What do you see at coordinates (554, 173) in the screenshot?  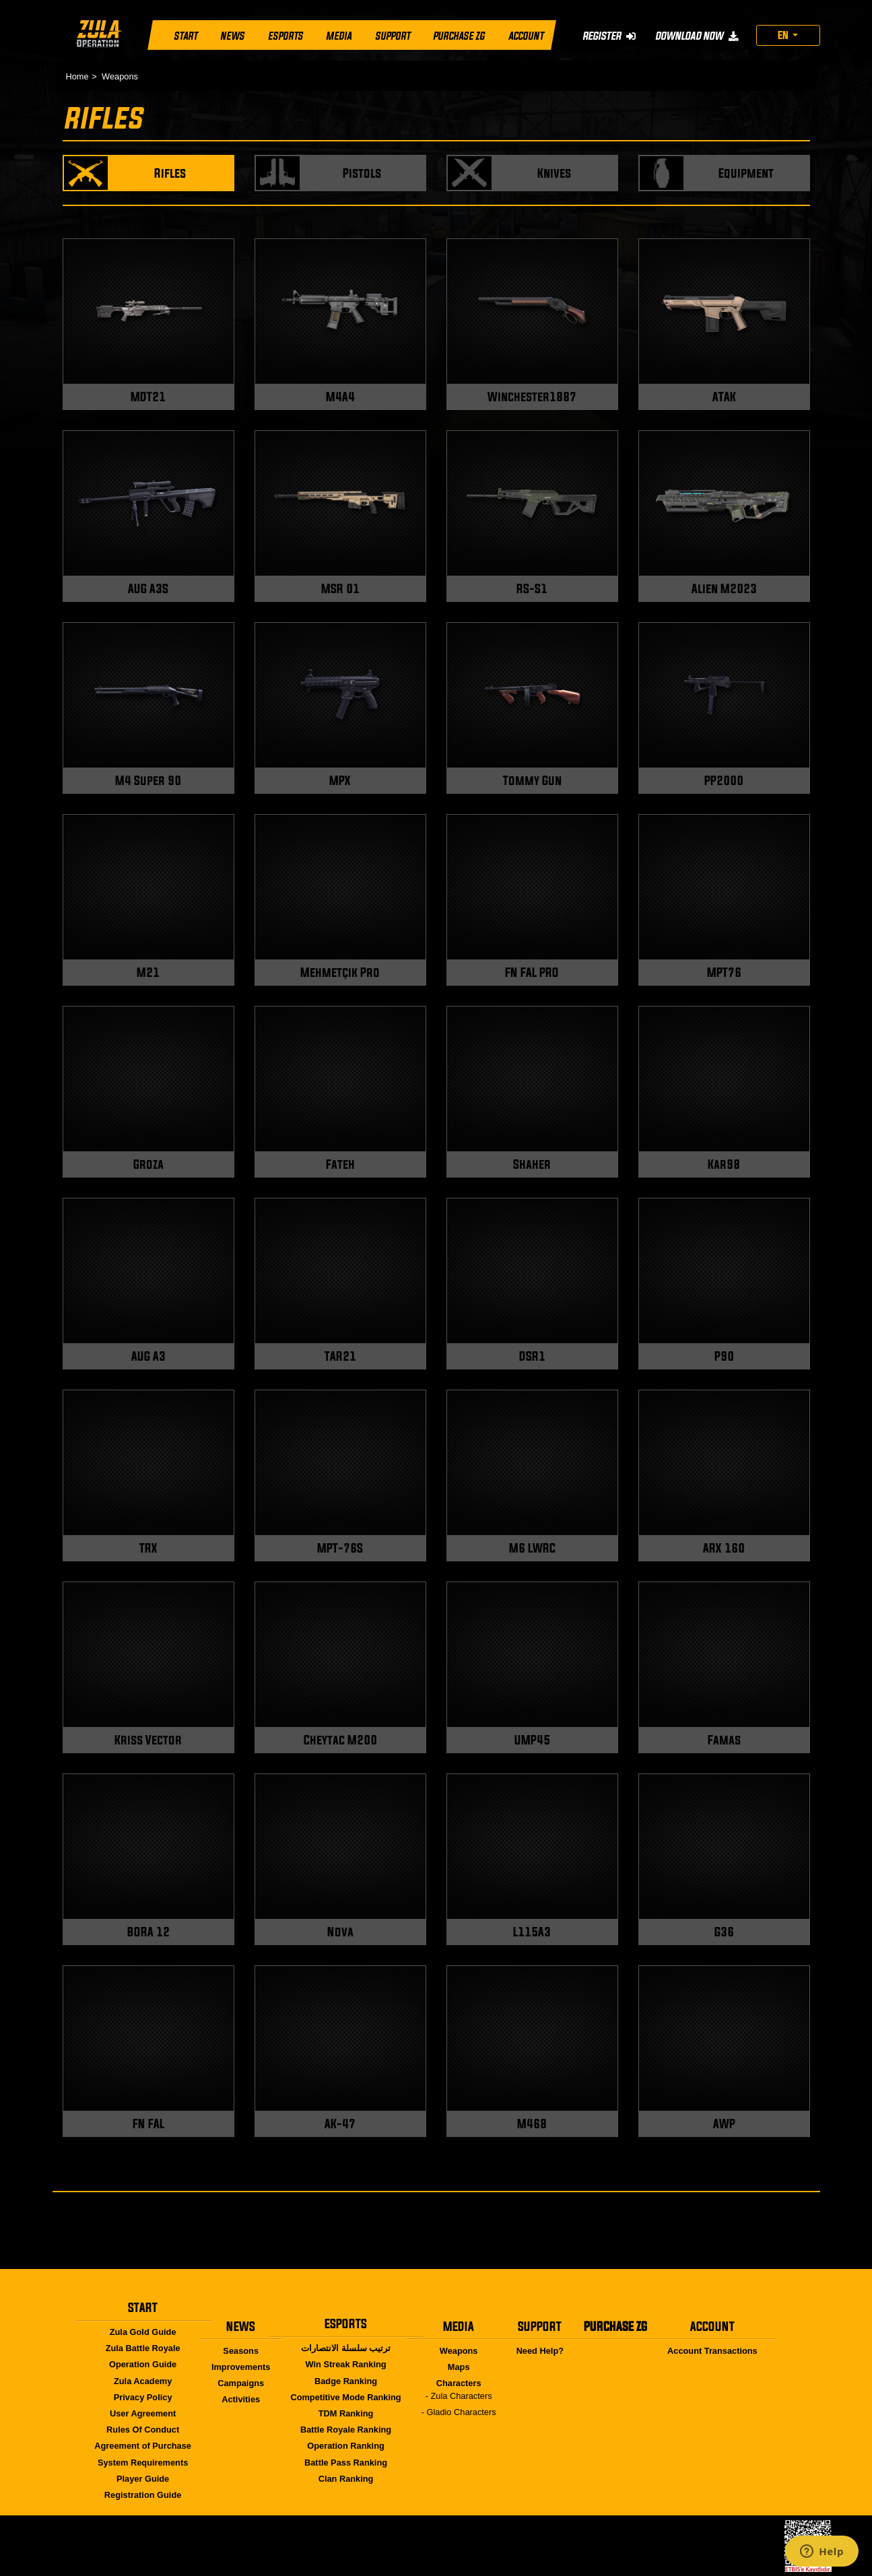 I see `Knives` at bounding box center [554, 173].